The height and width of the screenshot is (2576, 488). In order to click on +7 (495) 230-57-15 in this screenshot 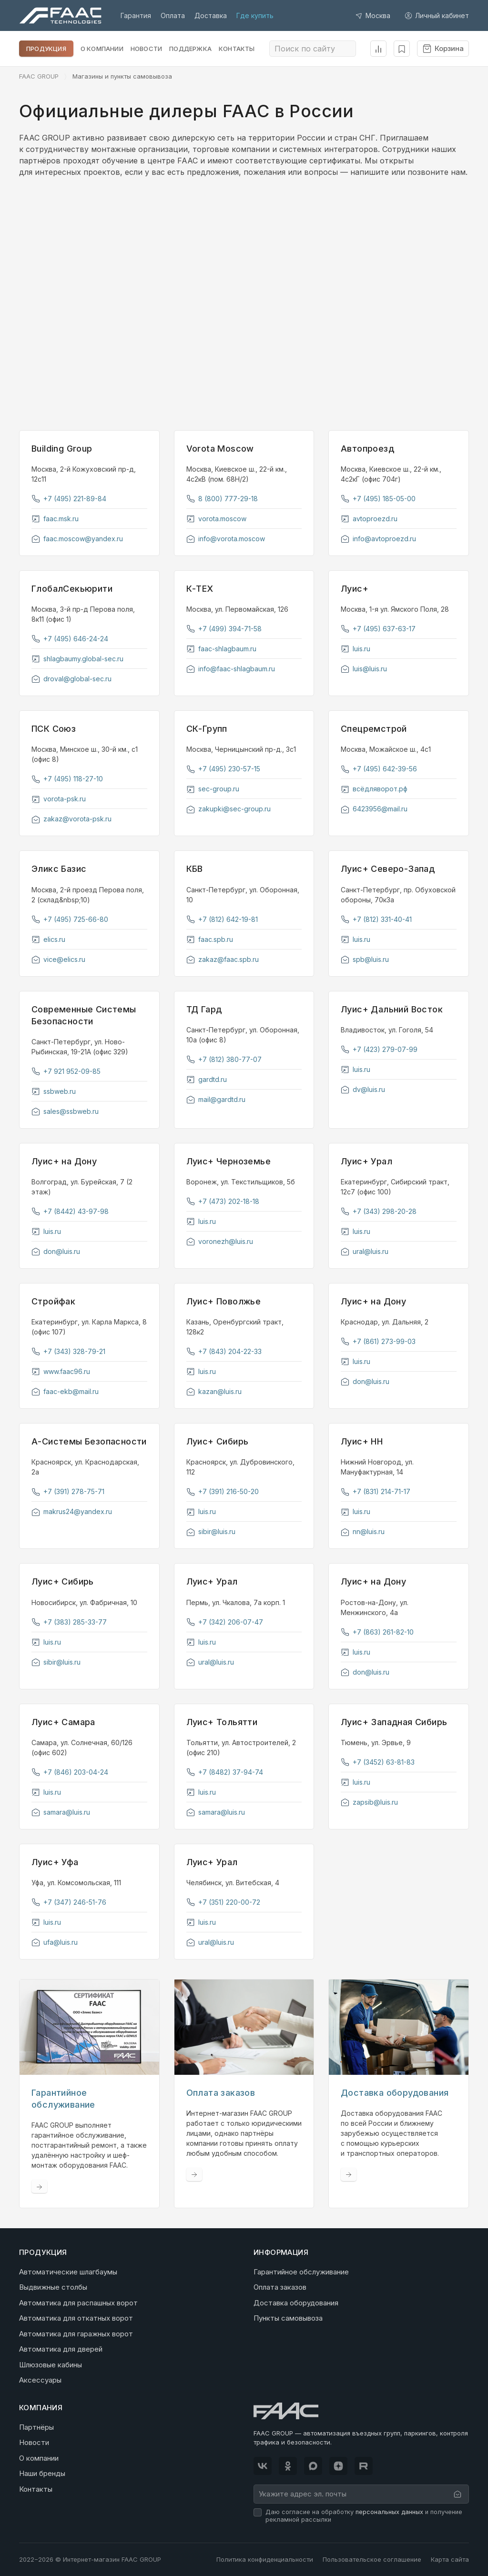, I will do `click(223, 769)`.